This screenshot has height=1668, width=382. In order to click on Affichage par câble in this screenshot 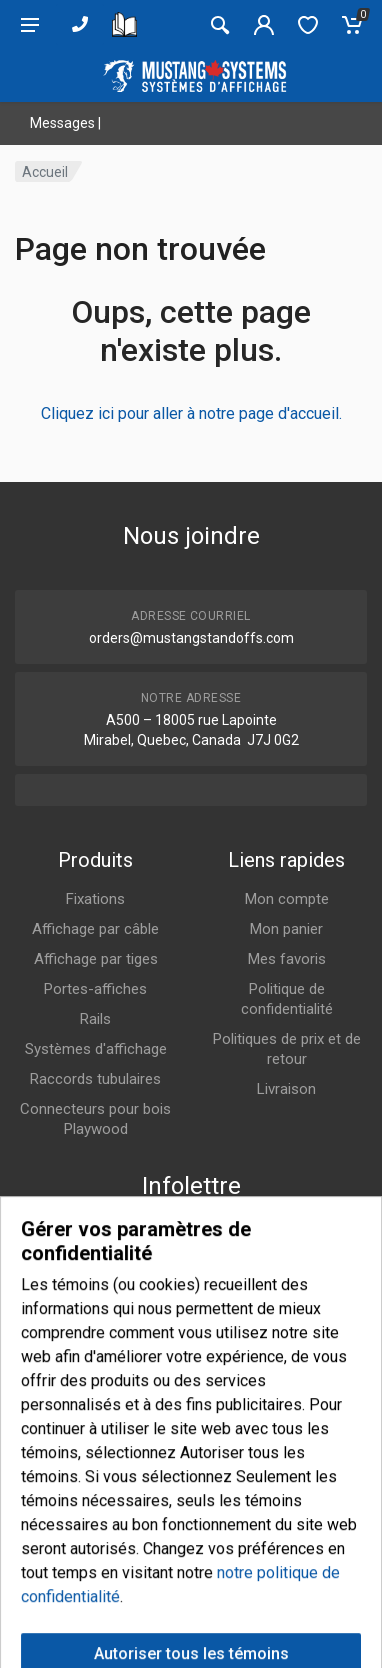, I will do `click(95, 929)`.